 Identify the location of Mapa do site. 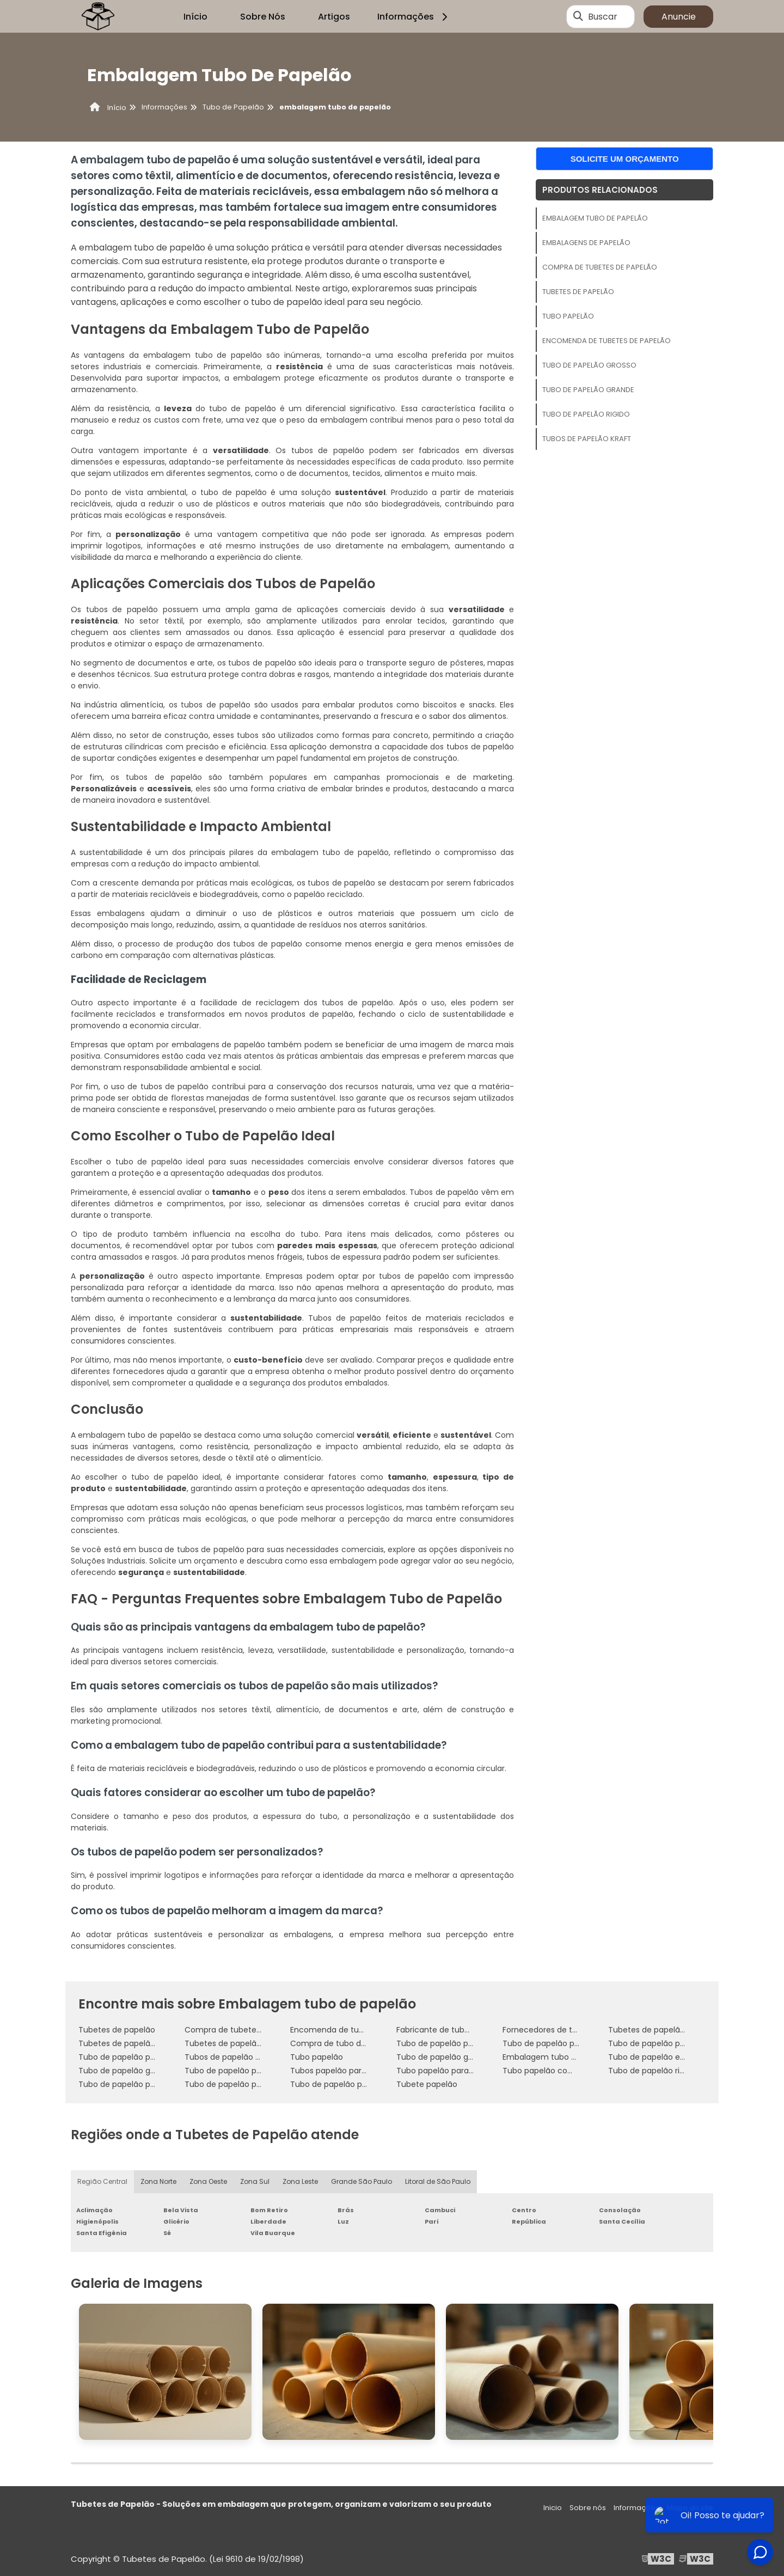
(690, 2507).